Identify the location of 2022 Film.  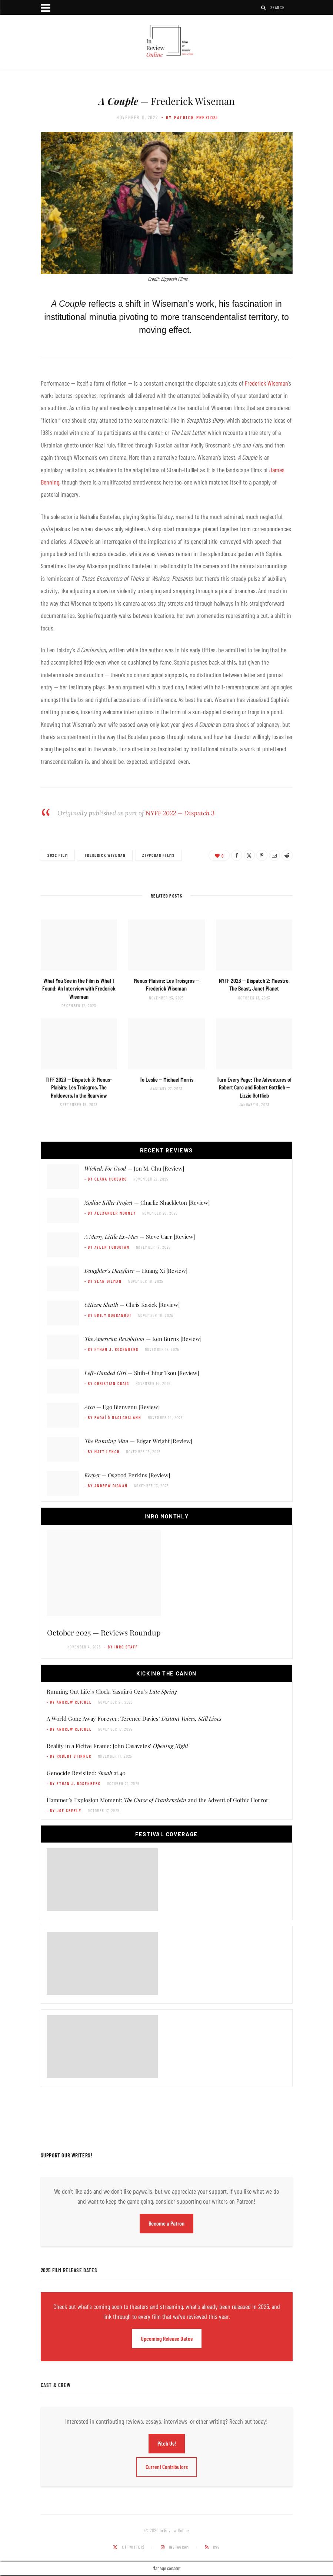
(58, 855).